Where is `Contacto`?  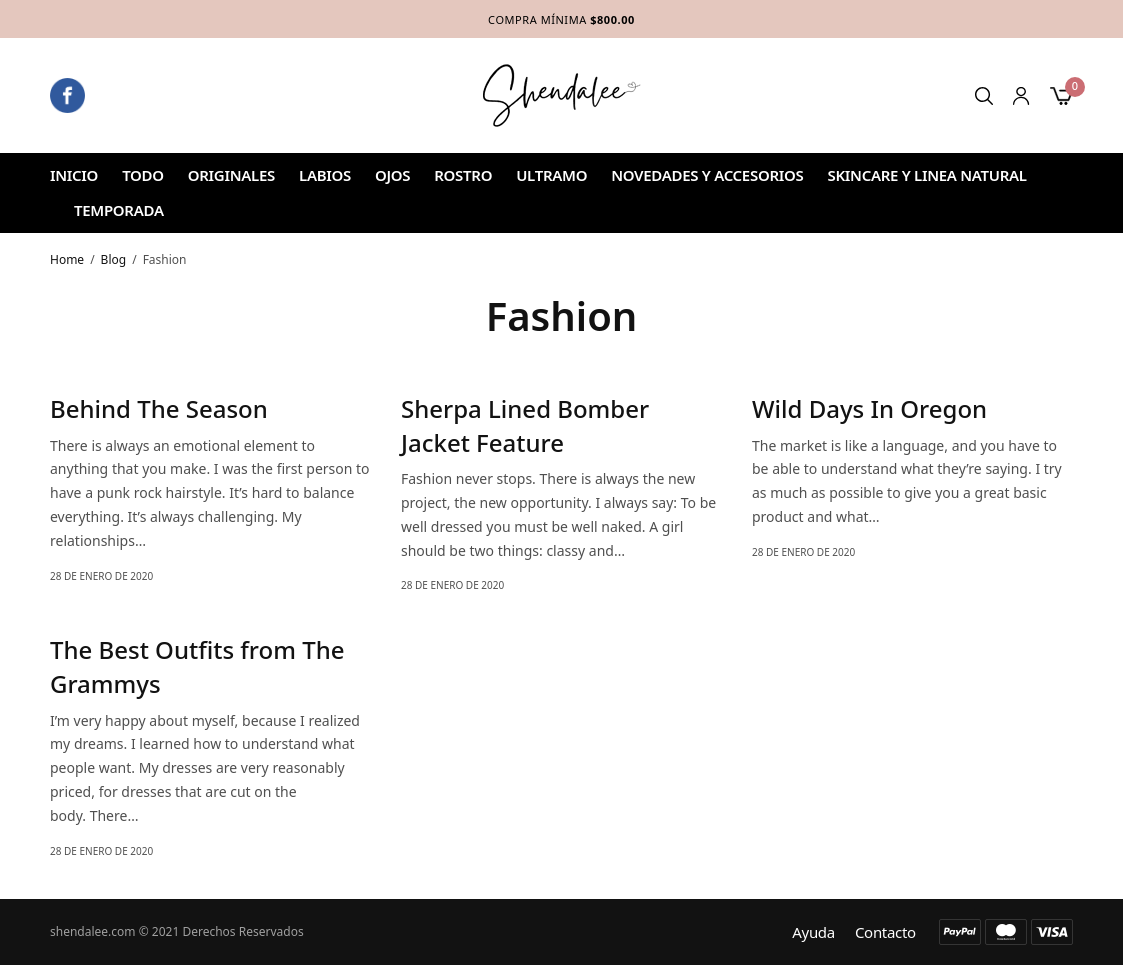
Contacto is located at coordinates (885, 932).